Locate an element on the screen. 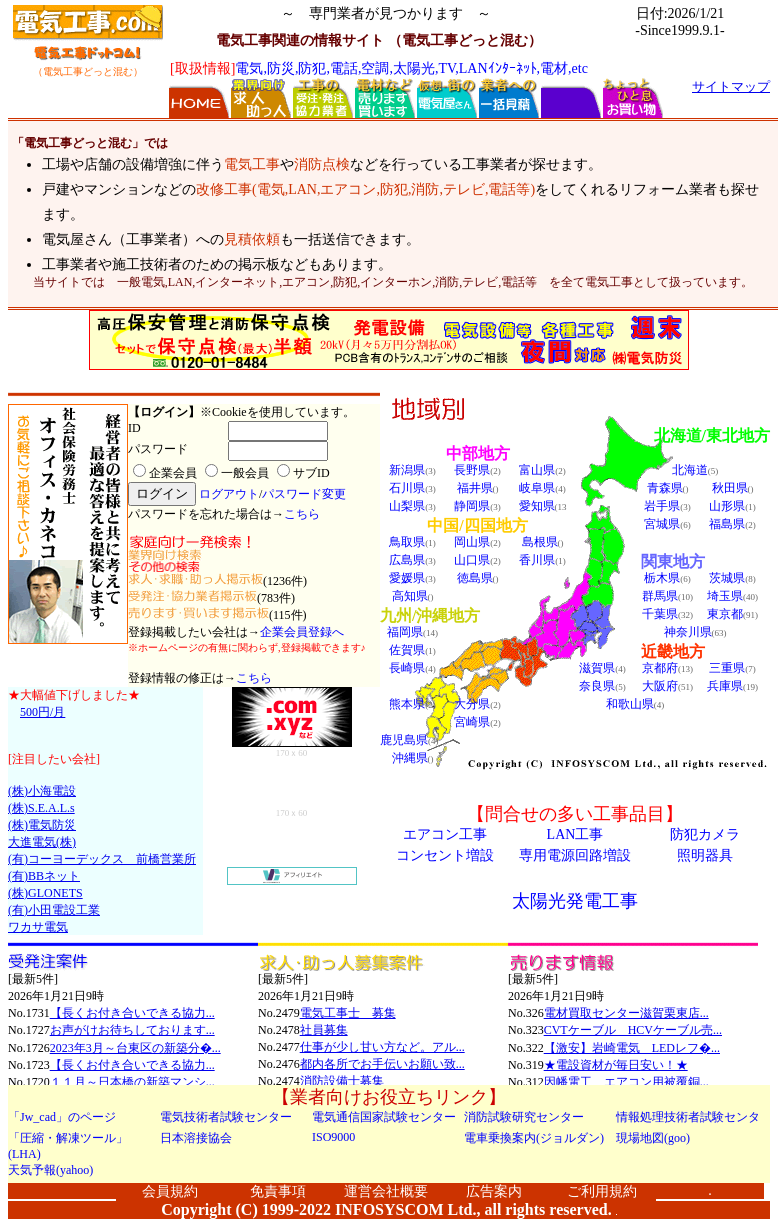 The width and height of the screenshot is (778, 1219). 2023年3月～台東区の新築分�... is located at coordinates (135, 1048).